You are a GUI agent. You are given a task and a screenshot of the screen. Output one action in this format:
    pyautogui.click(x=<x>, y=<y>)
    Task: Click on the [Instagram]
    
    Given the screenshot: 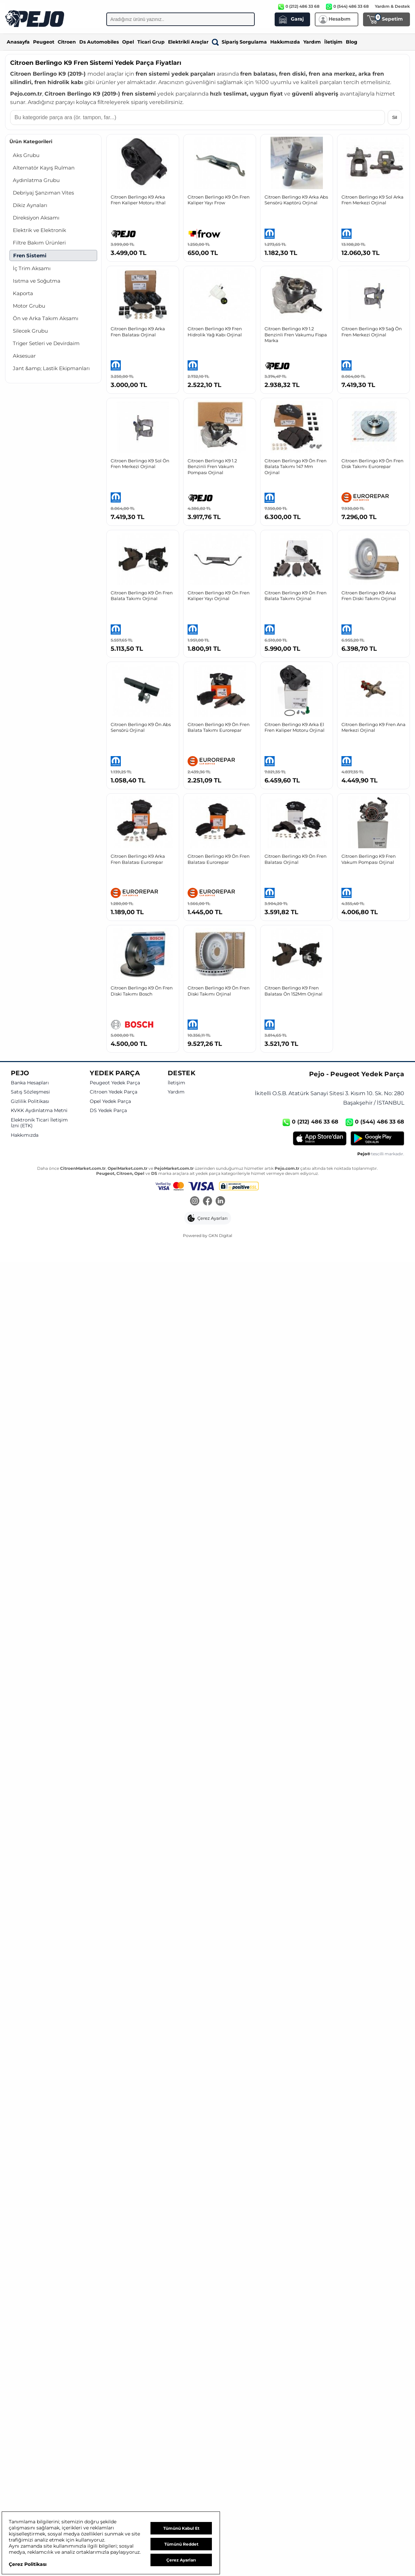 What is the action you would take?
    pyautogui.click(x=194, y=1201)
    